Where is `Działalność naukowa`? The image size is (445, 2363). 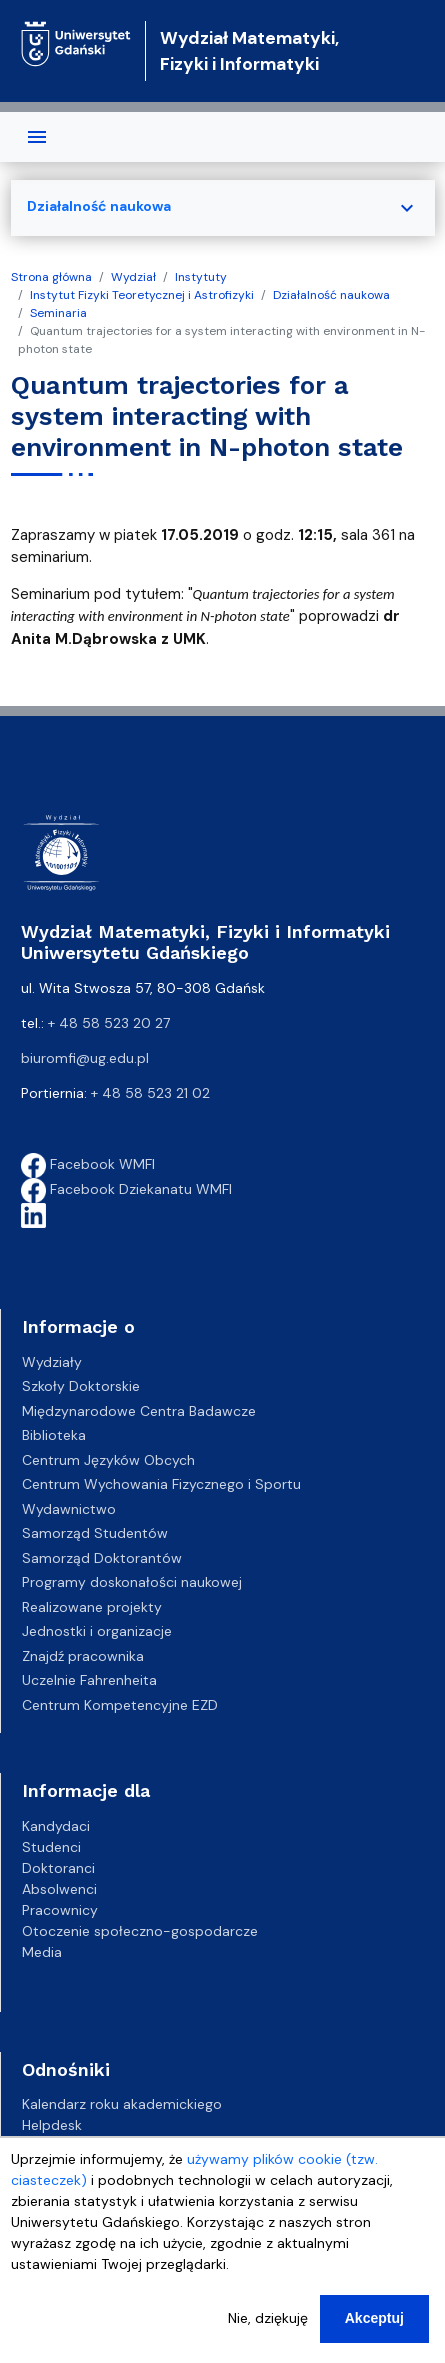 Działalność naukowa is located at coordinates (331, 295).